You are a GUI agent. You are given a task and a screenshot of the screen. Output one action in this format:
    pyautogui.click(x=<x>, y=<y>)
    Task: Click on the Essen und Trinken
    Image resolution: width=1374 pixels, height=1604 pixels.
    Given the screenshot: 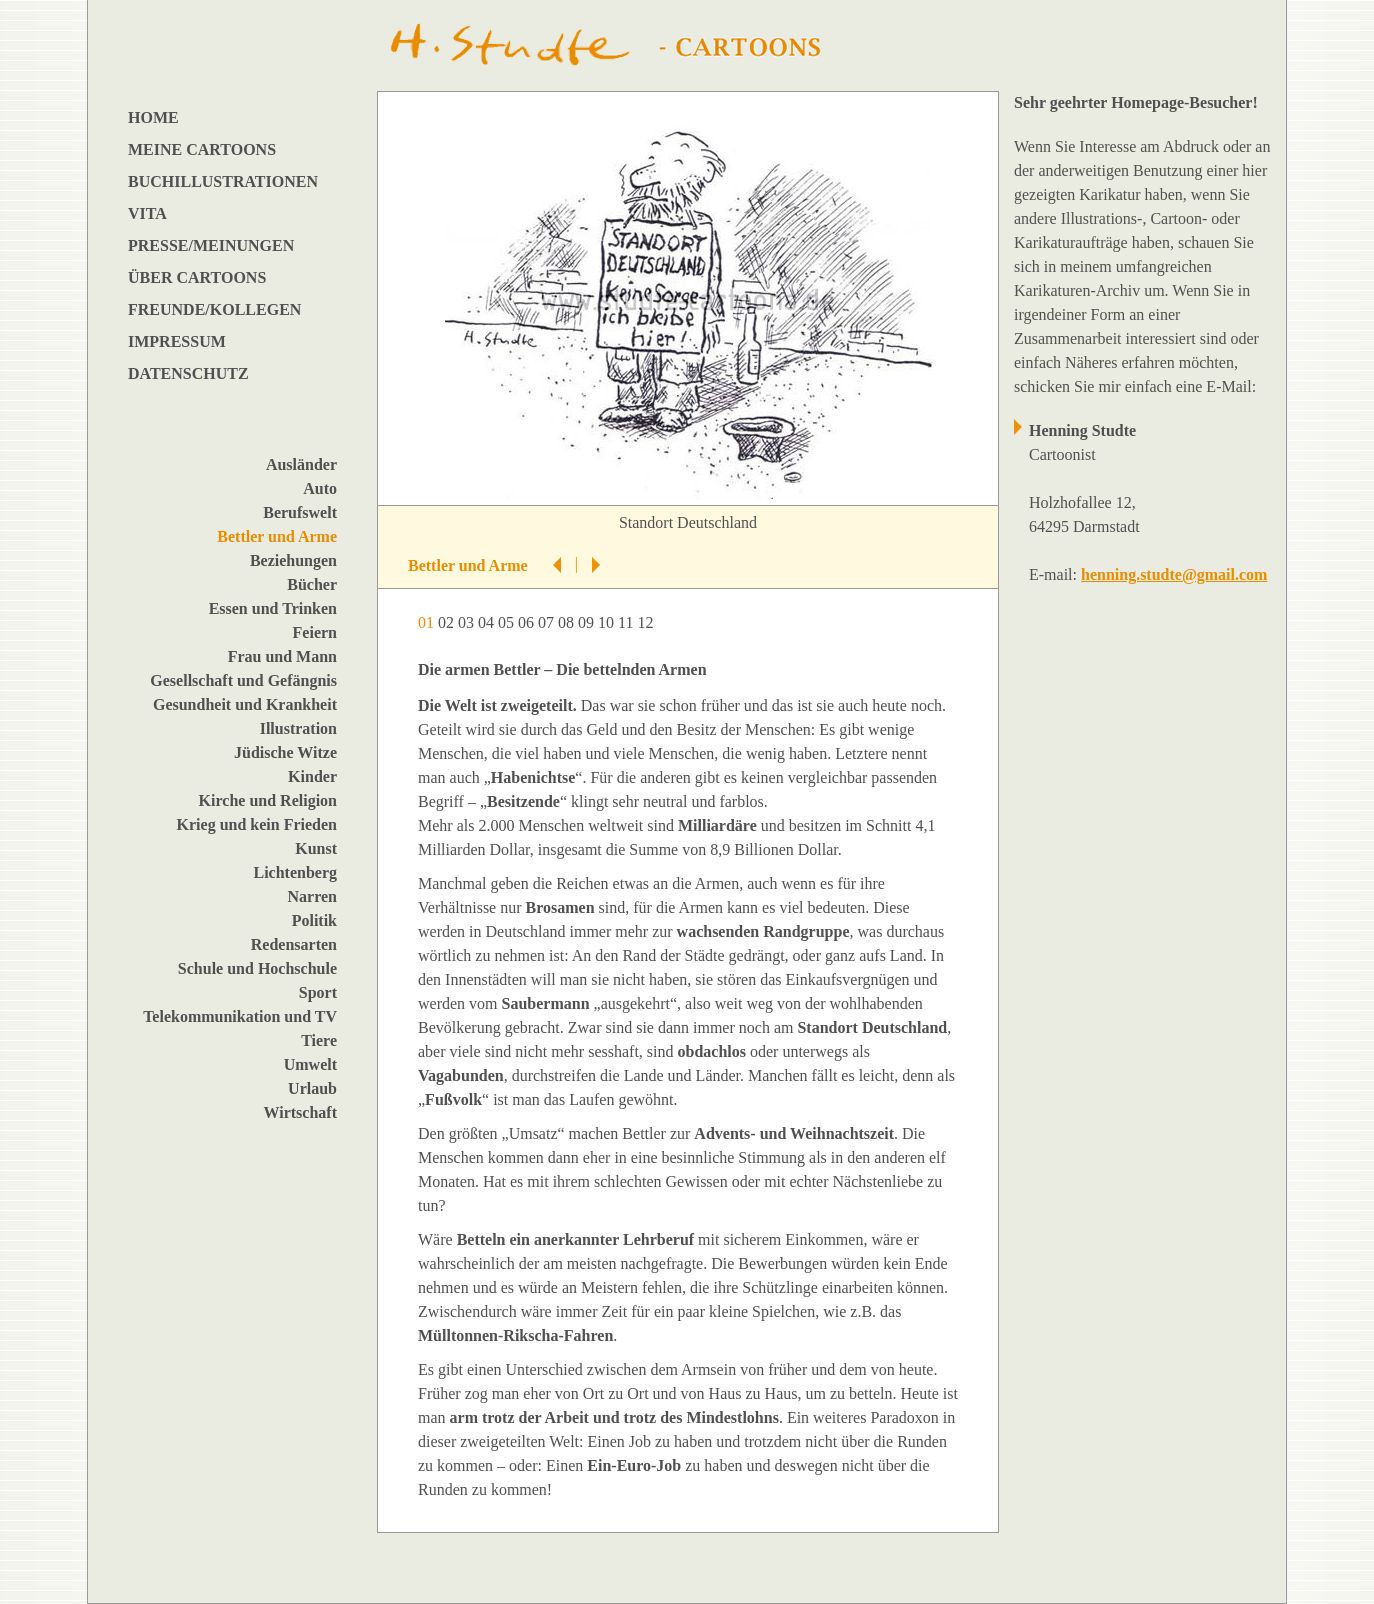 What is the action you would take?
    pyautogui.click(x=273, y=608)
    